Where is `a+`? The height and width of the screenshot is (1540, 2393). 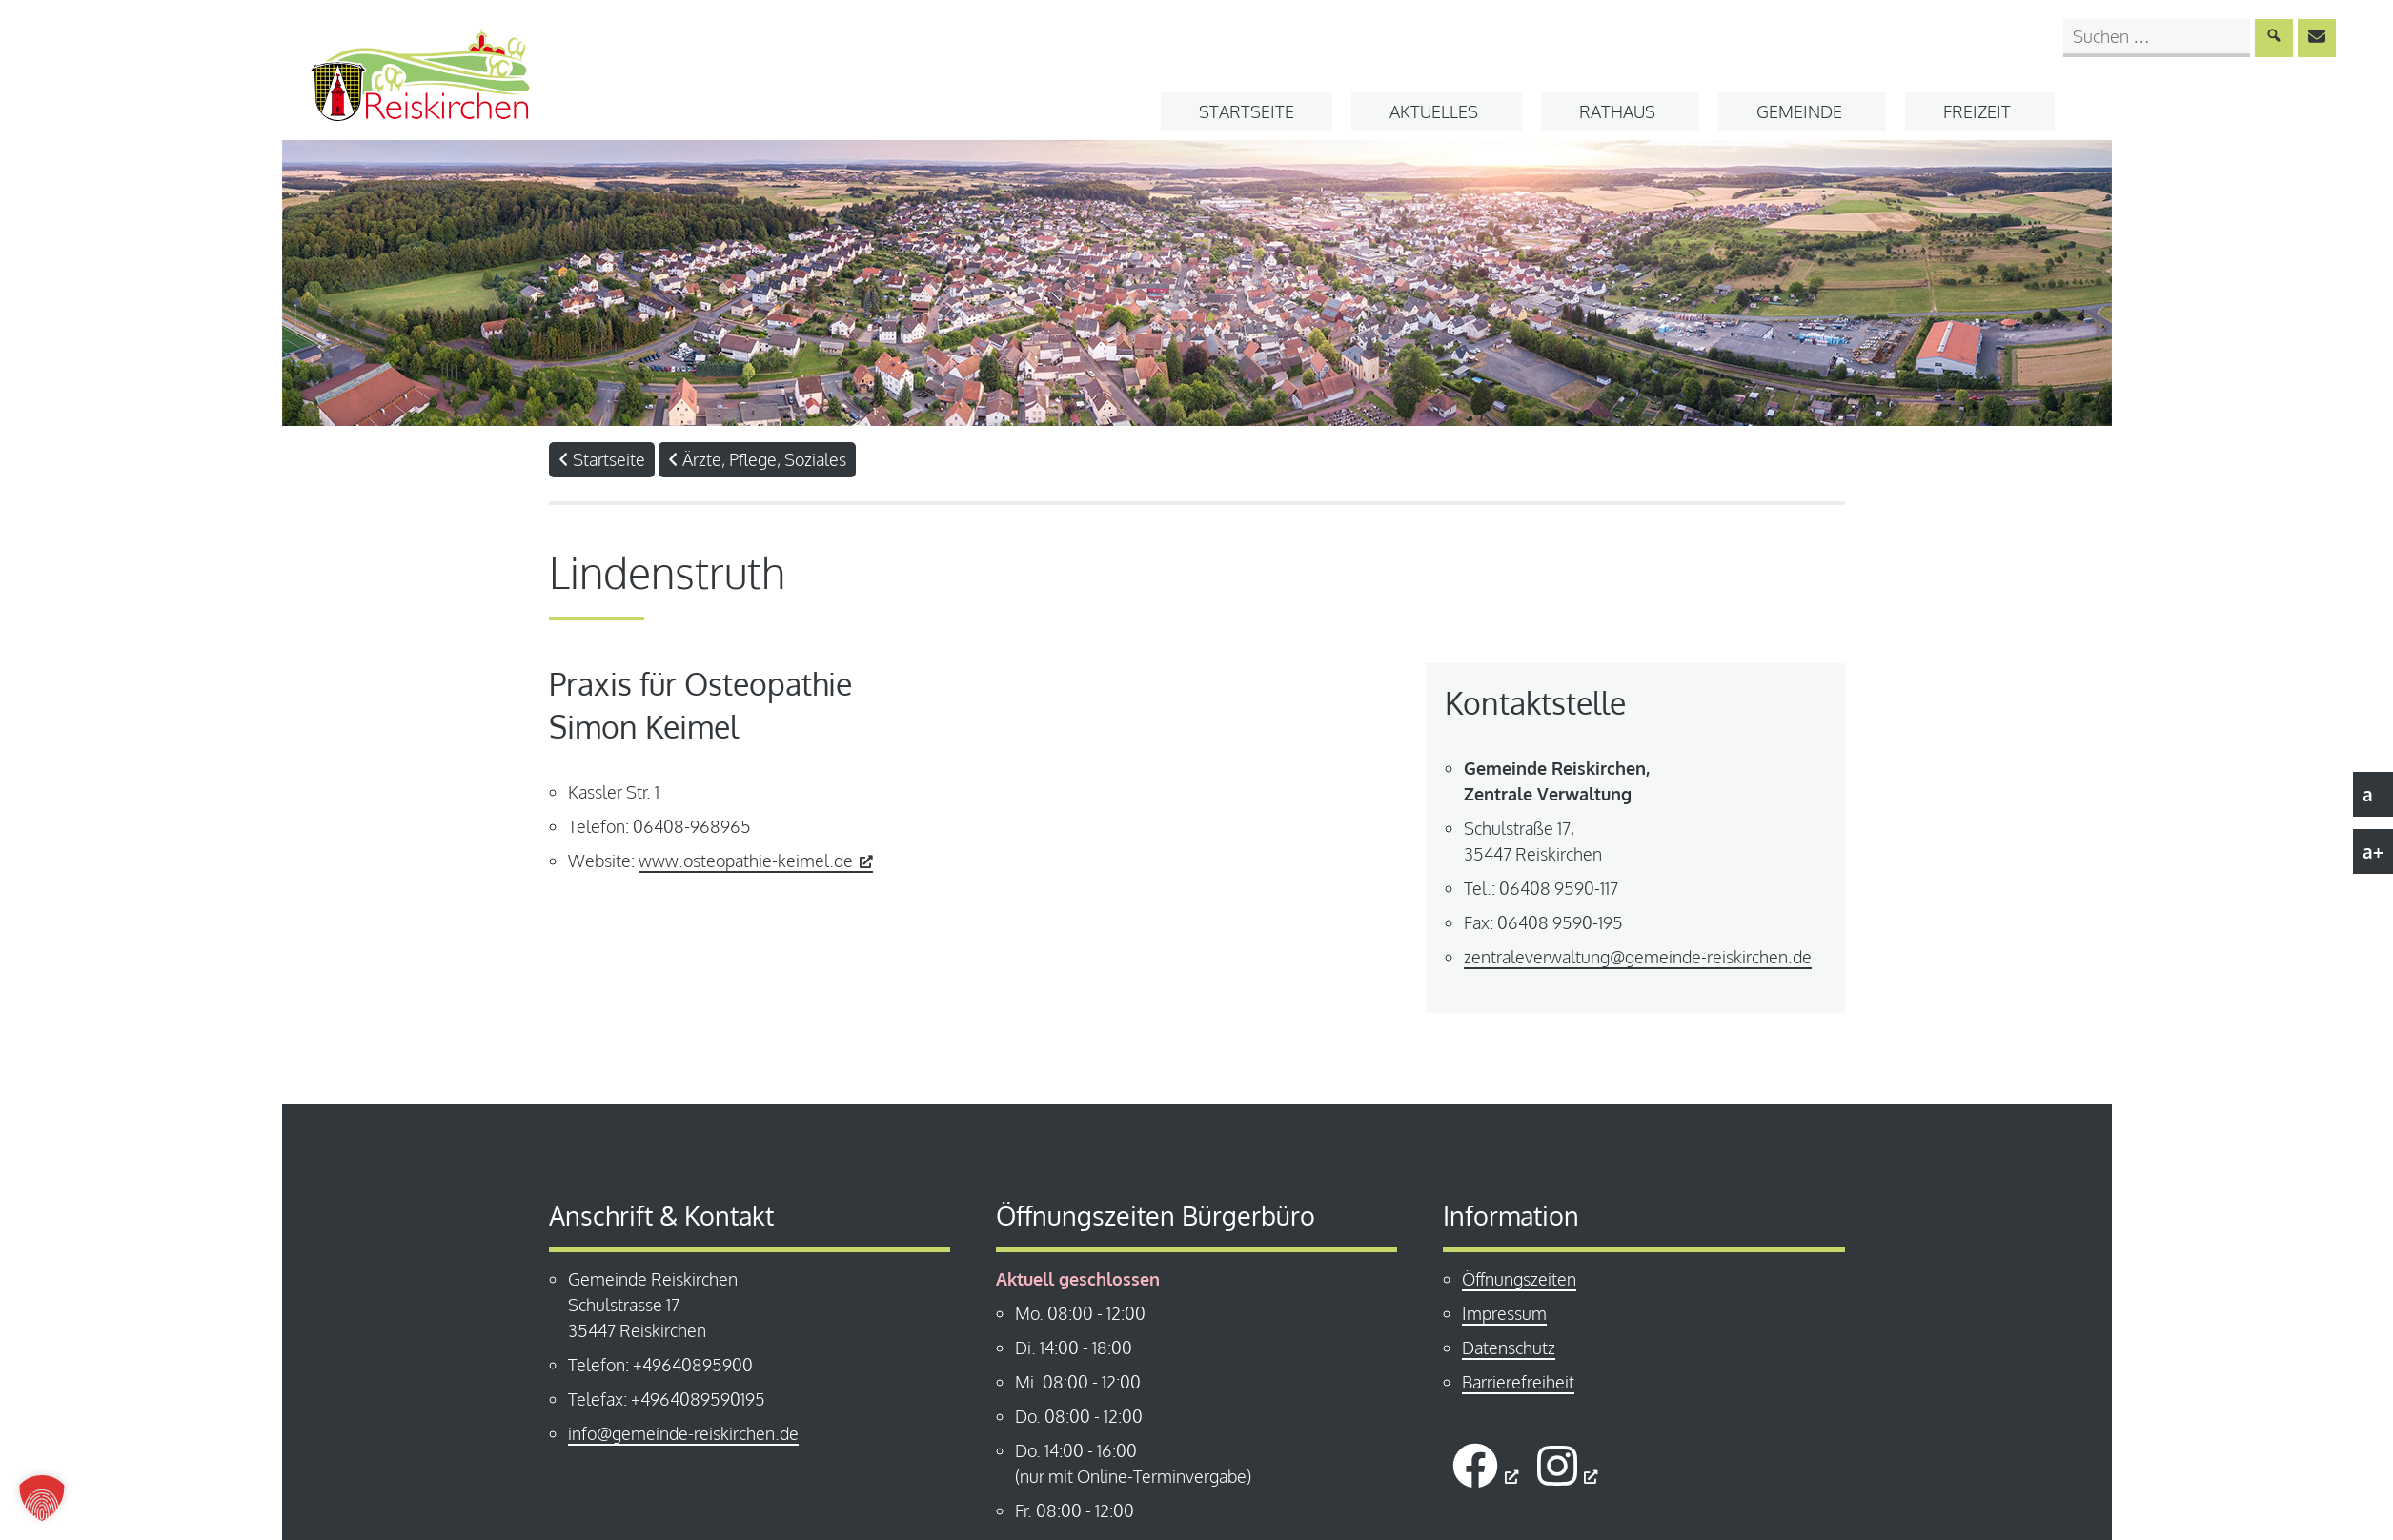
a+ is located at coordinates (2373, 851).